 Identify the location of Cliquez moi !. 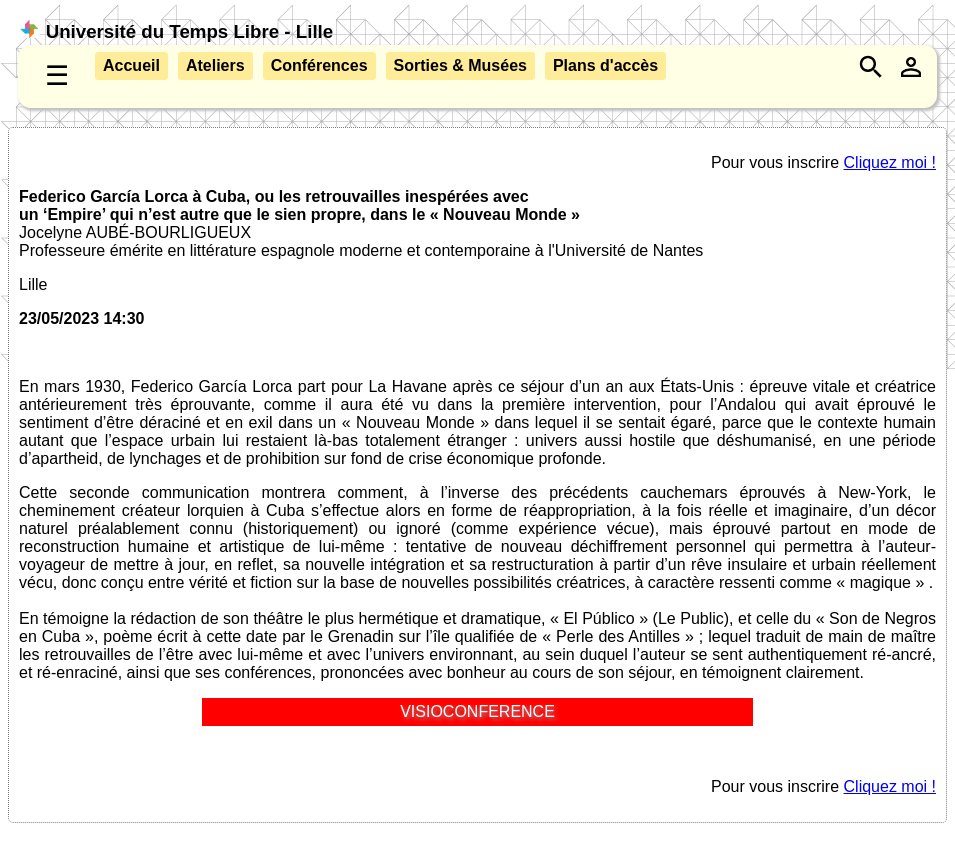
(890, 162).